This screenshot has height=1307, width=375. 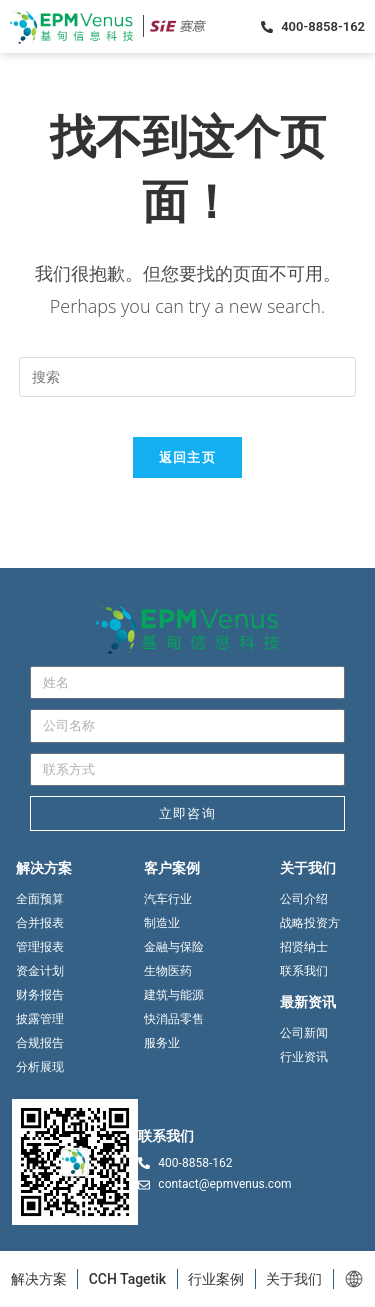 What do you see at coordinates (216, 1279) in the screenshot?
I see `行业案例` at bounding box center [216, 1279].